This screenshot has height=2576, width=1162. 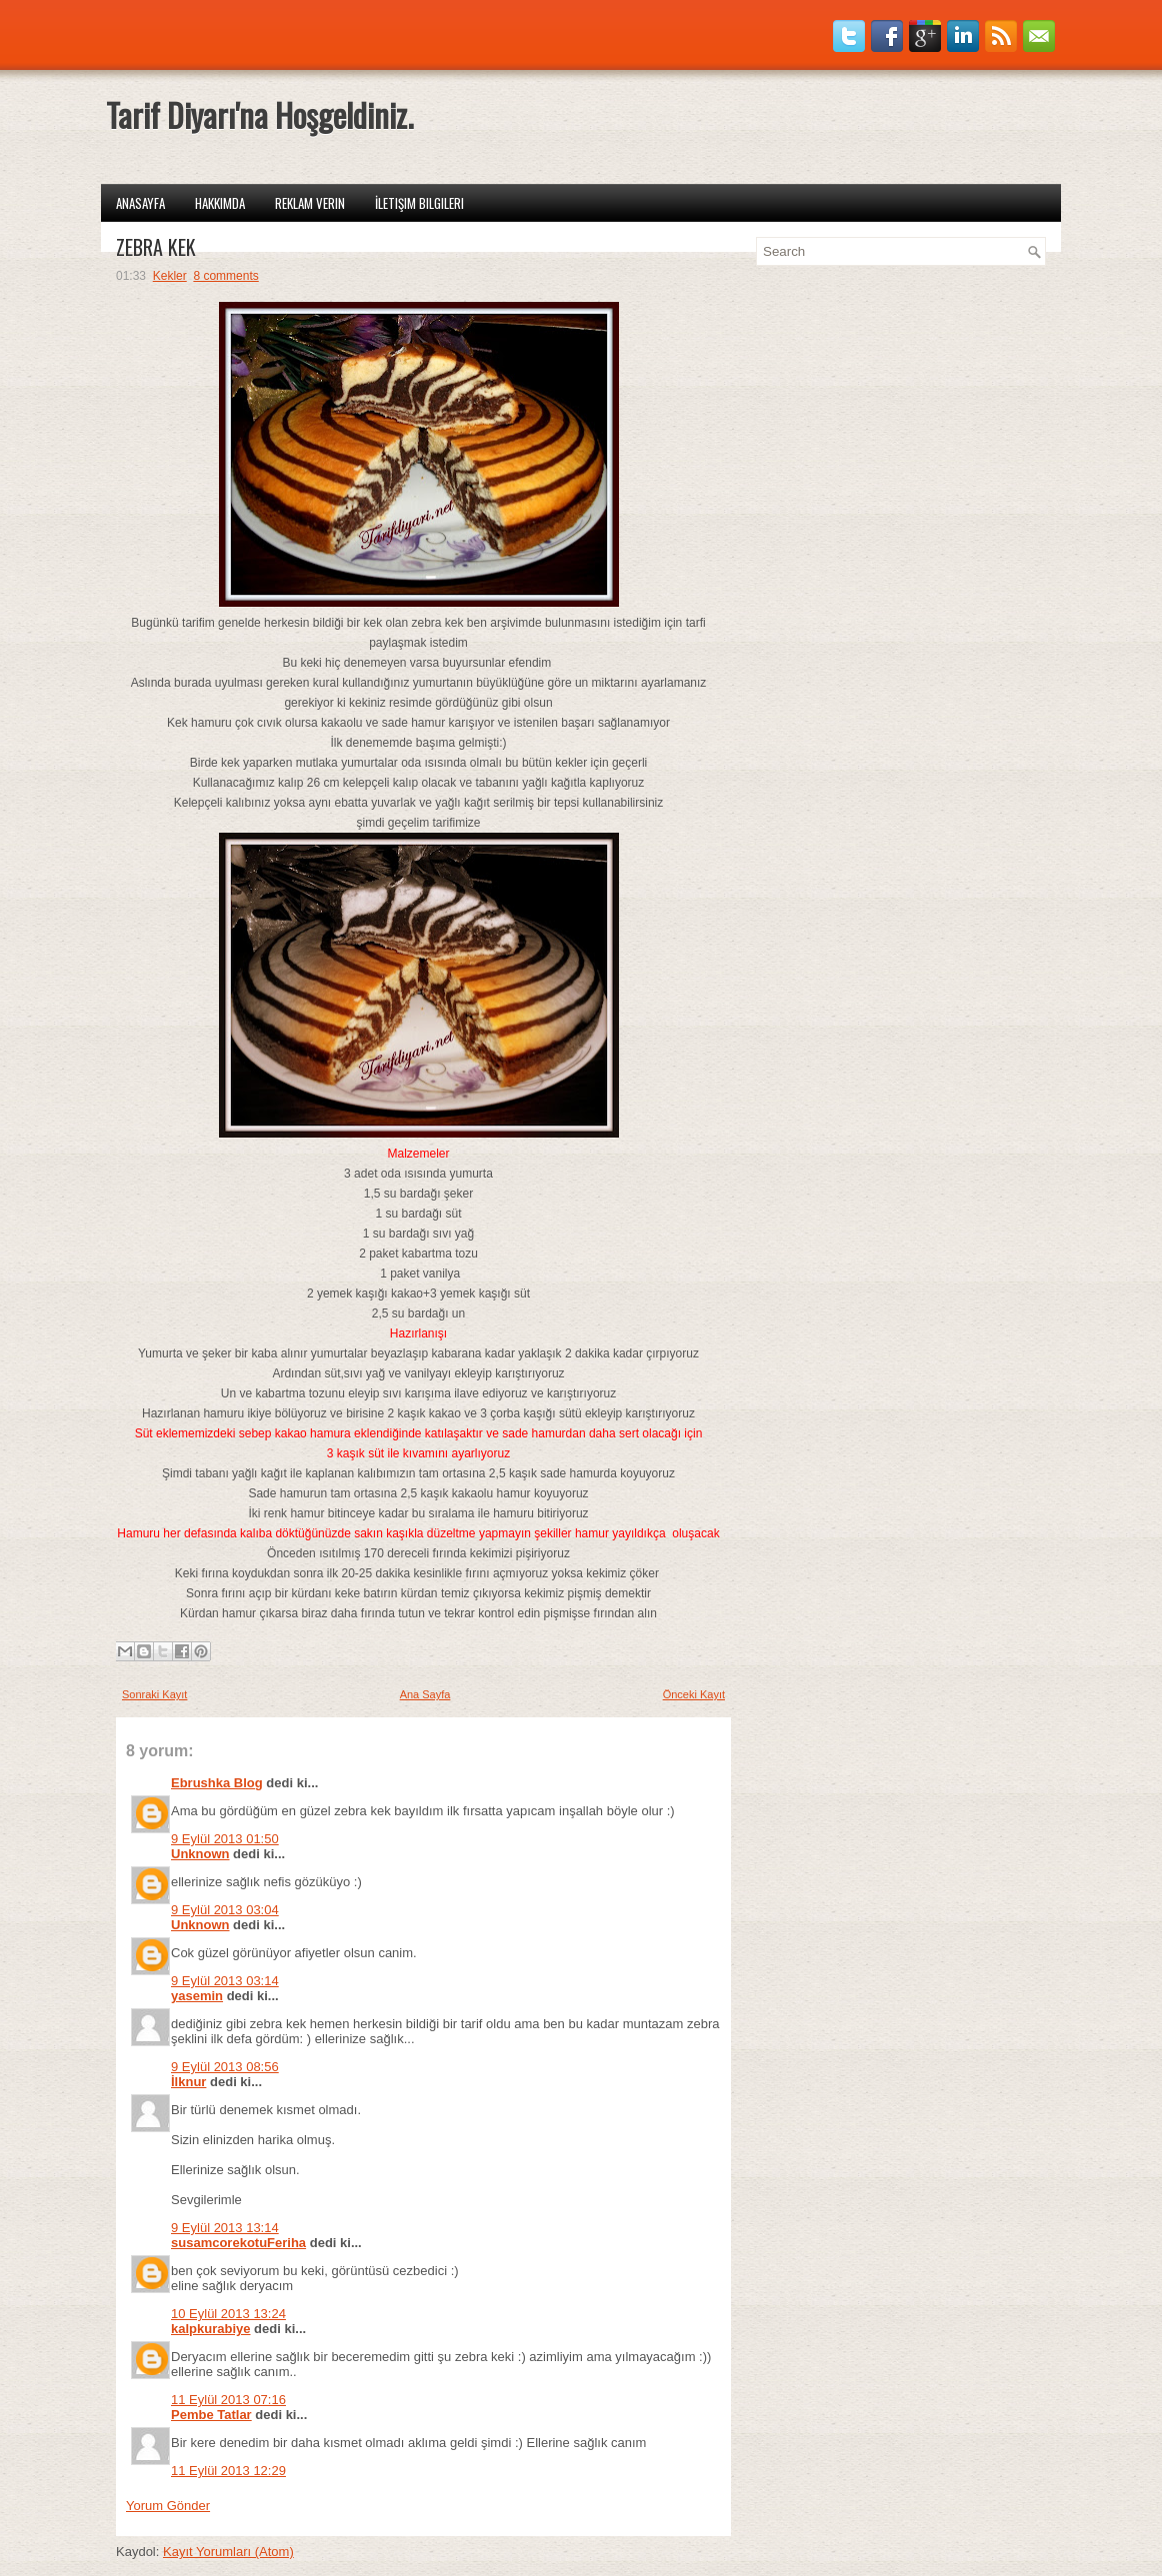 What do you see at coordinates (170, 276) in the screenshot?
I see `Kekler` at bounding box center [170, 276].